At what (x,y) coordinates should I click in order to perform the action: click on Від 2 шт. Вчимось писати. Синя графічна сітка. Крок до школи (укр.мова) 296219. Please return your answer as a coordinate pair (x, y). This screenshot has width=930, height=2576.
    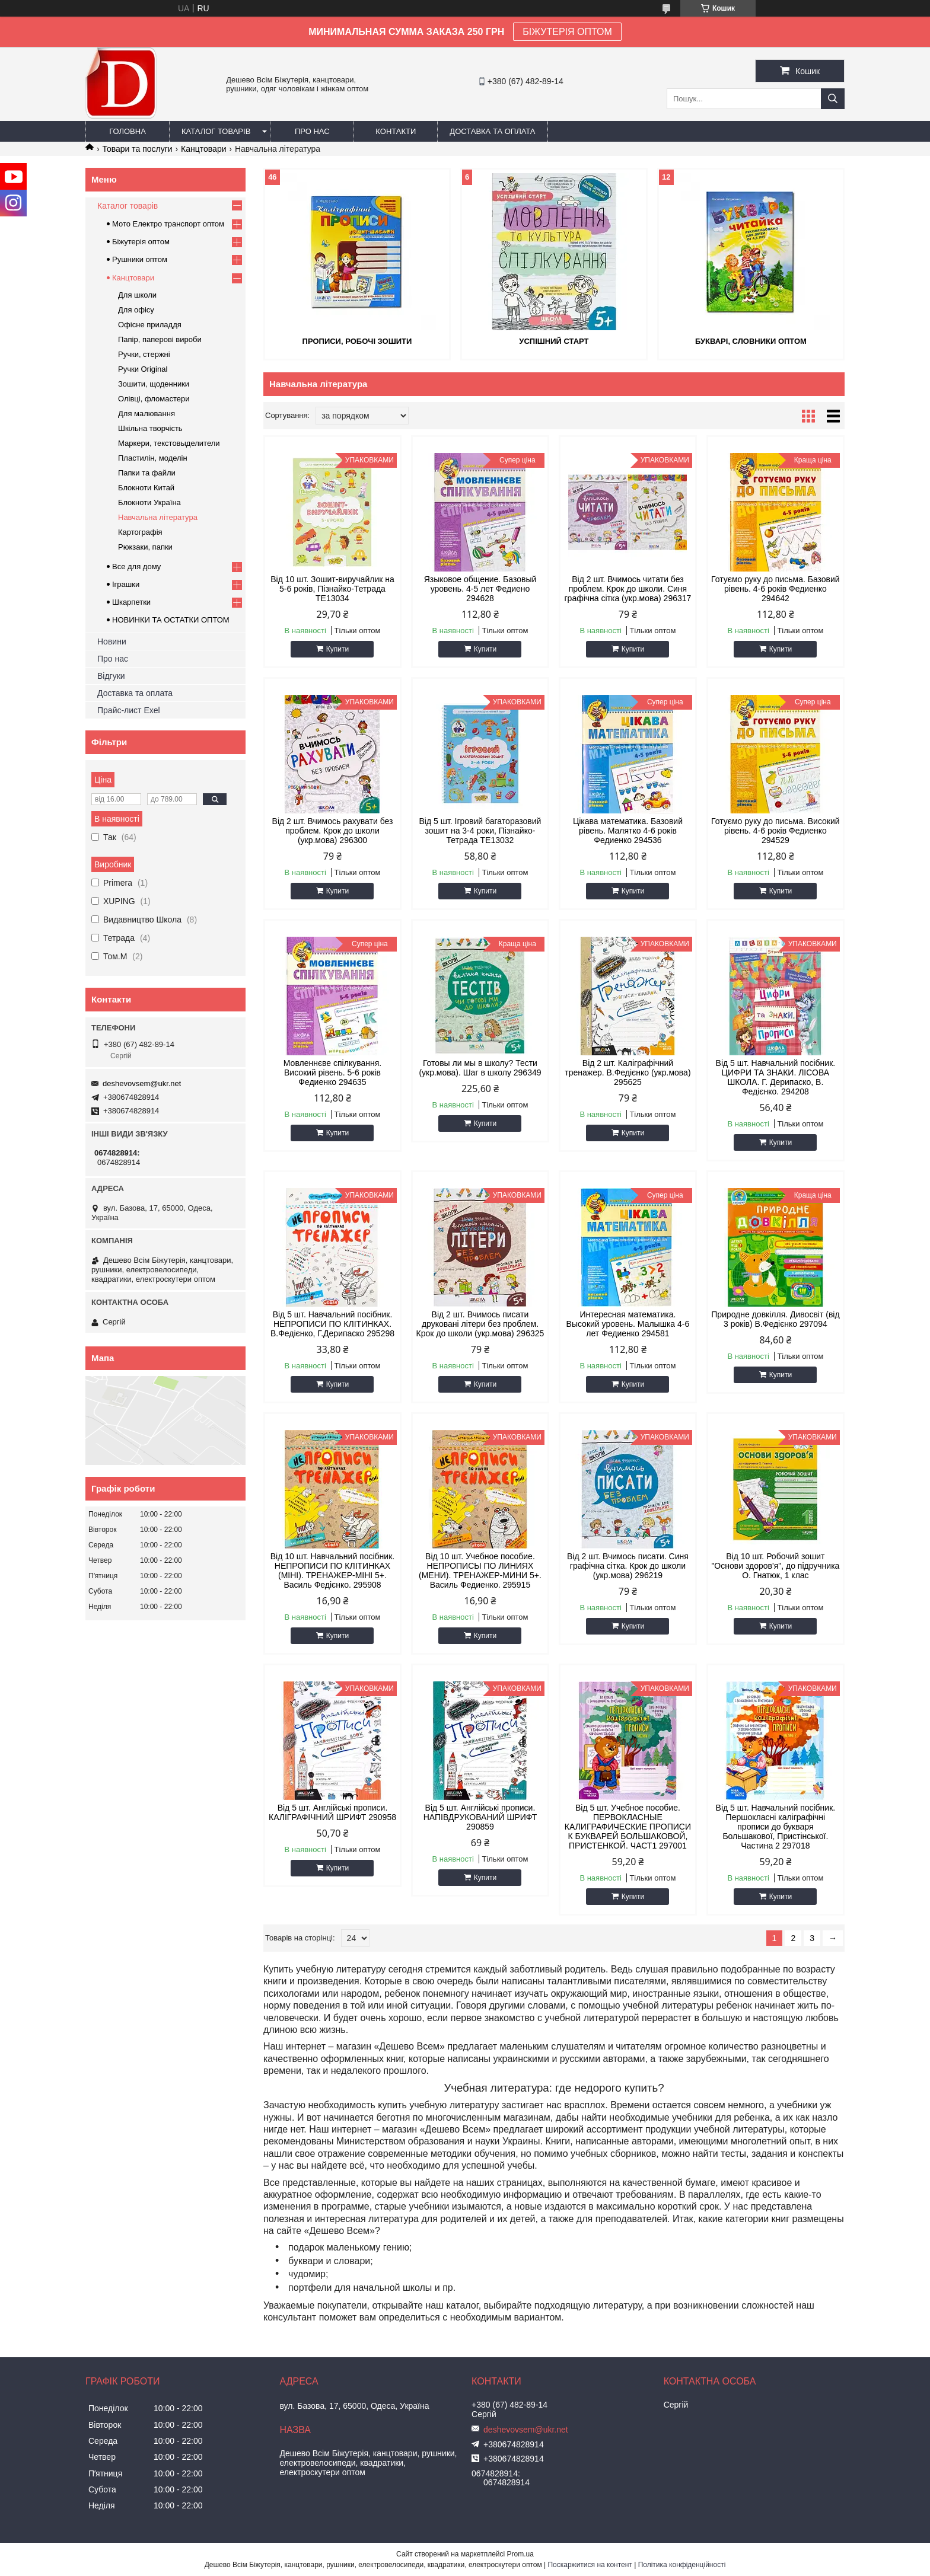
    Looking at the image, I should click on (628, 1566).